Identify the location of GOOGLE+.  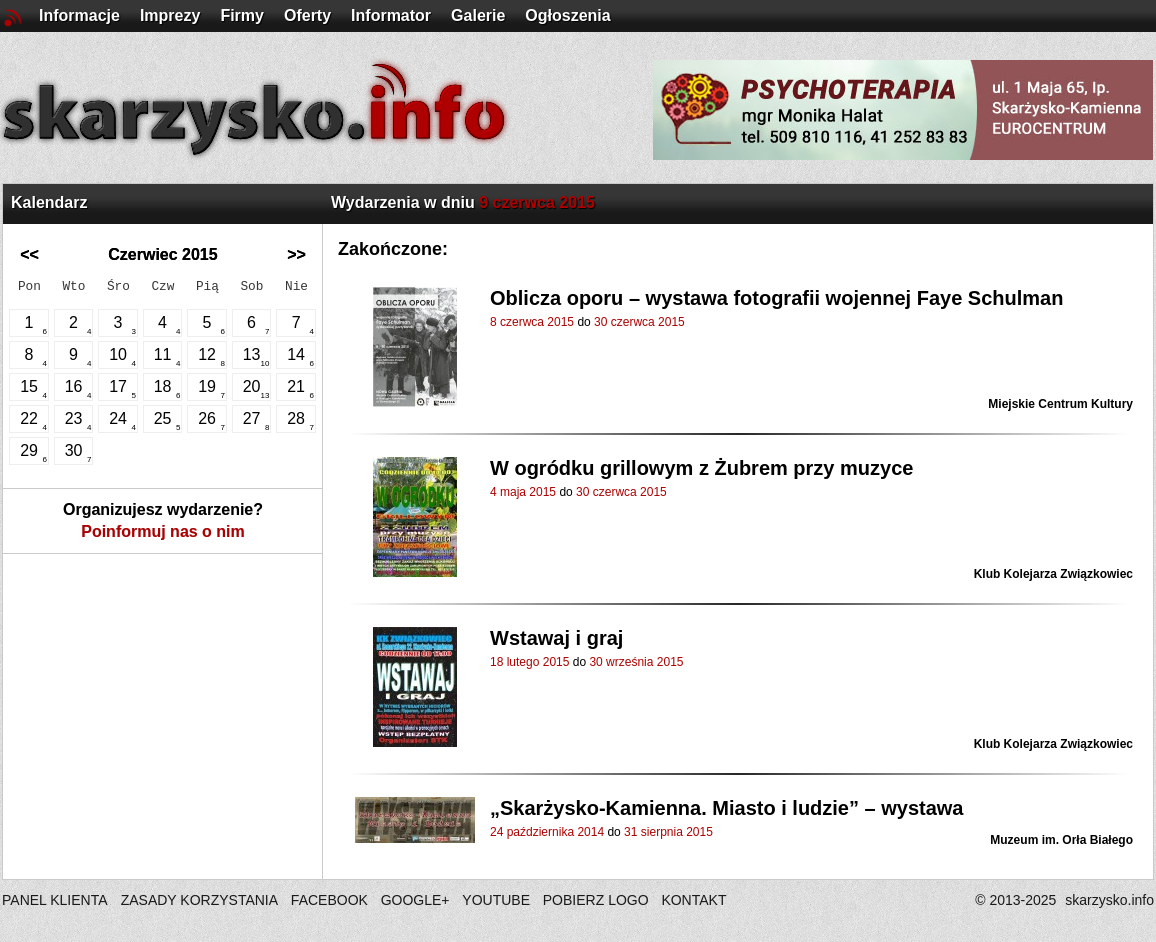
(415, 900).